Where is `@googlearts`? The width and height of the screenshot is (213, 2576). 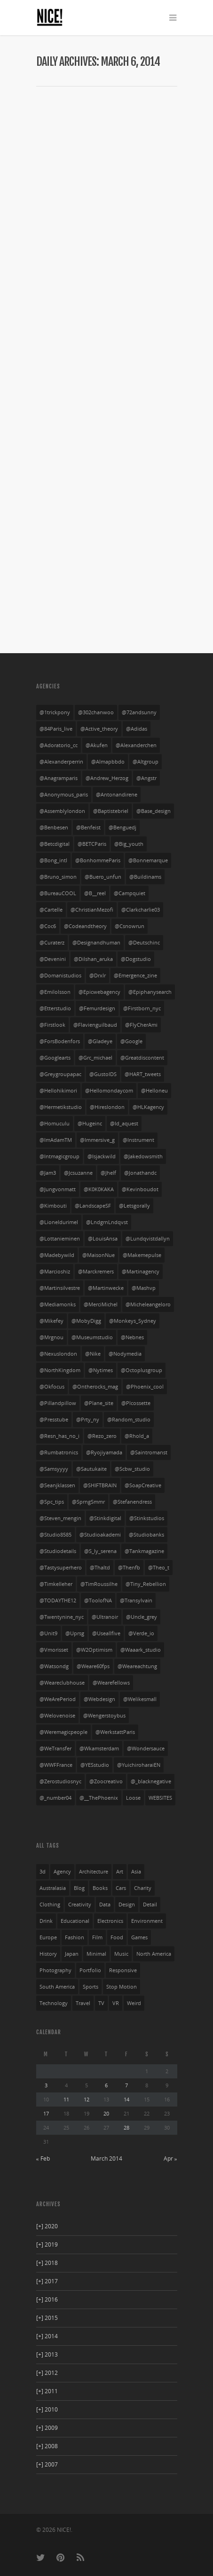 @googlearts is located at coordinates (55, 1057).